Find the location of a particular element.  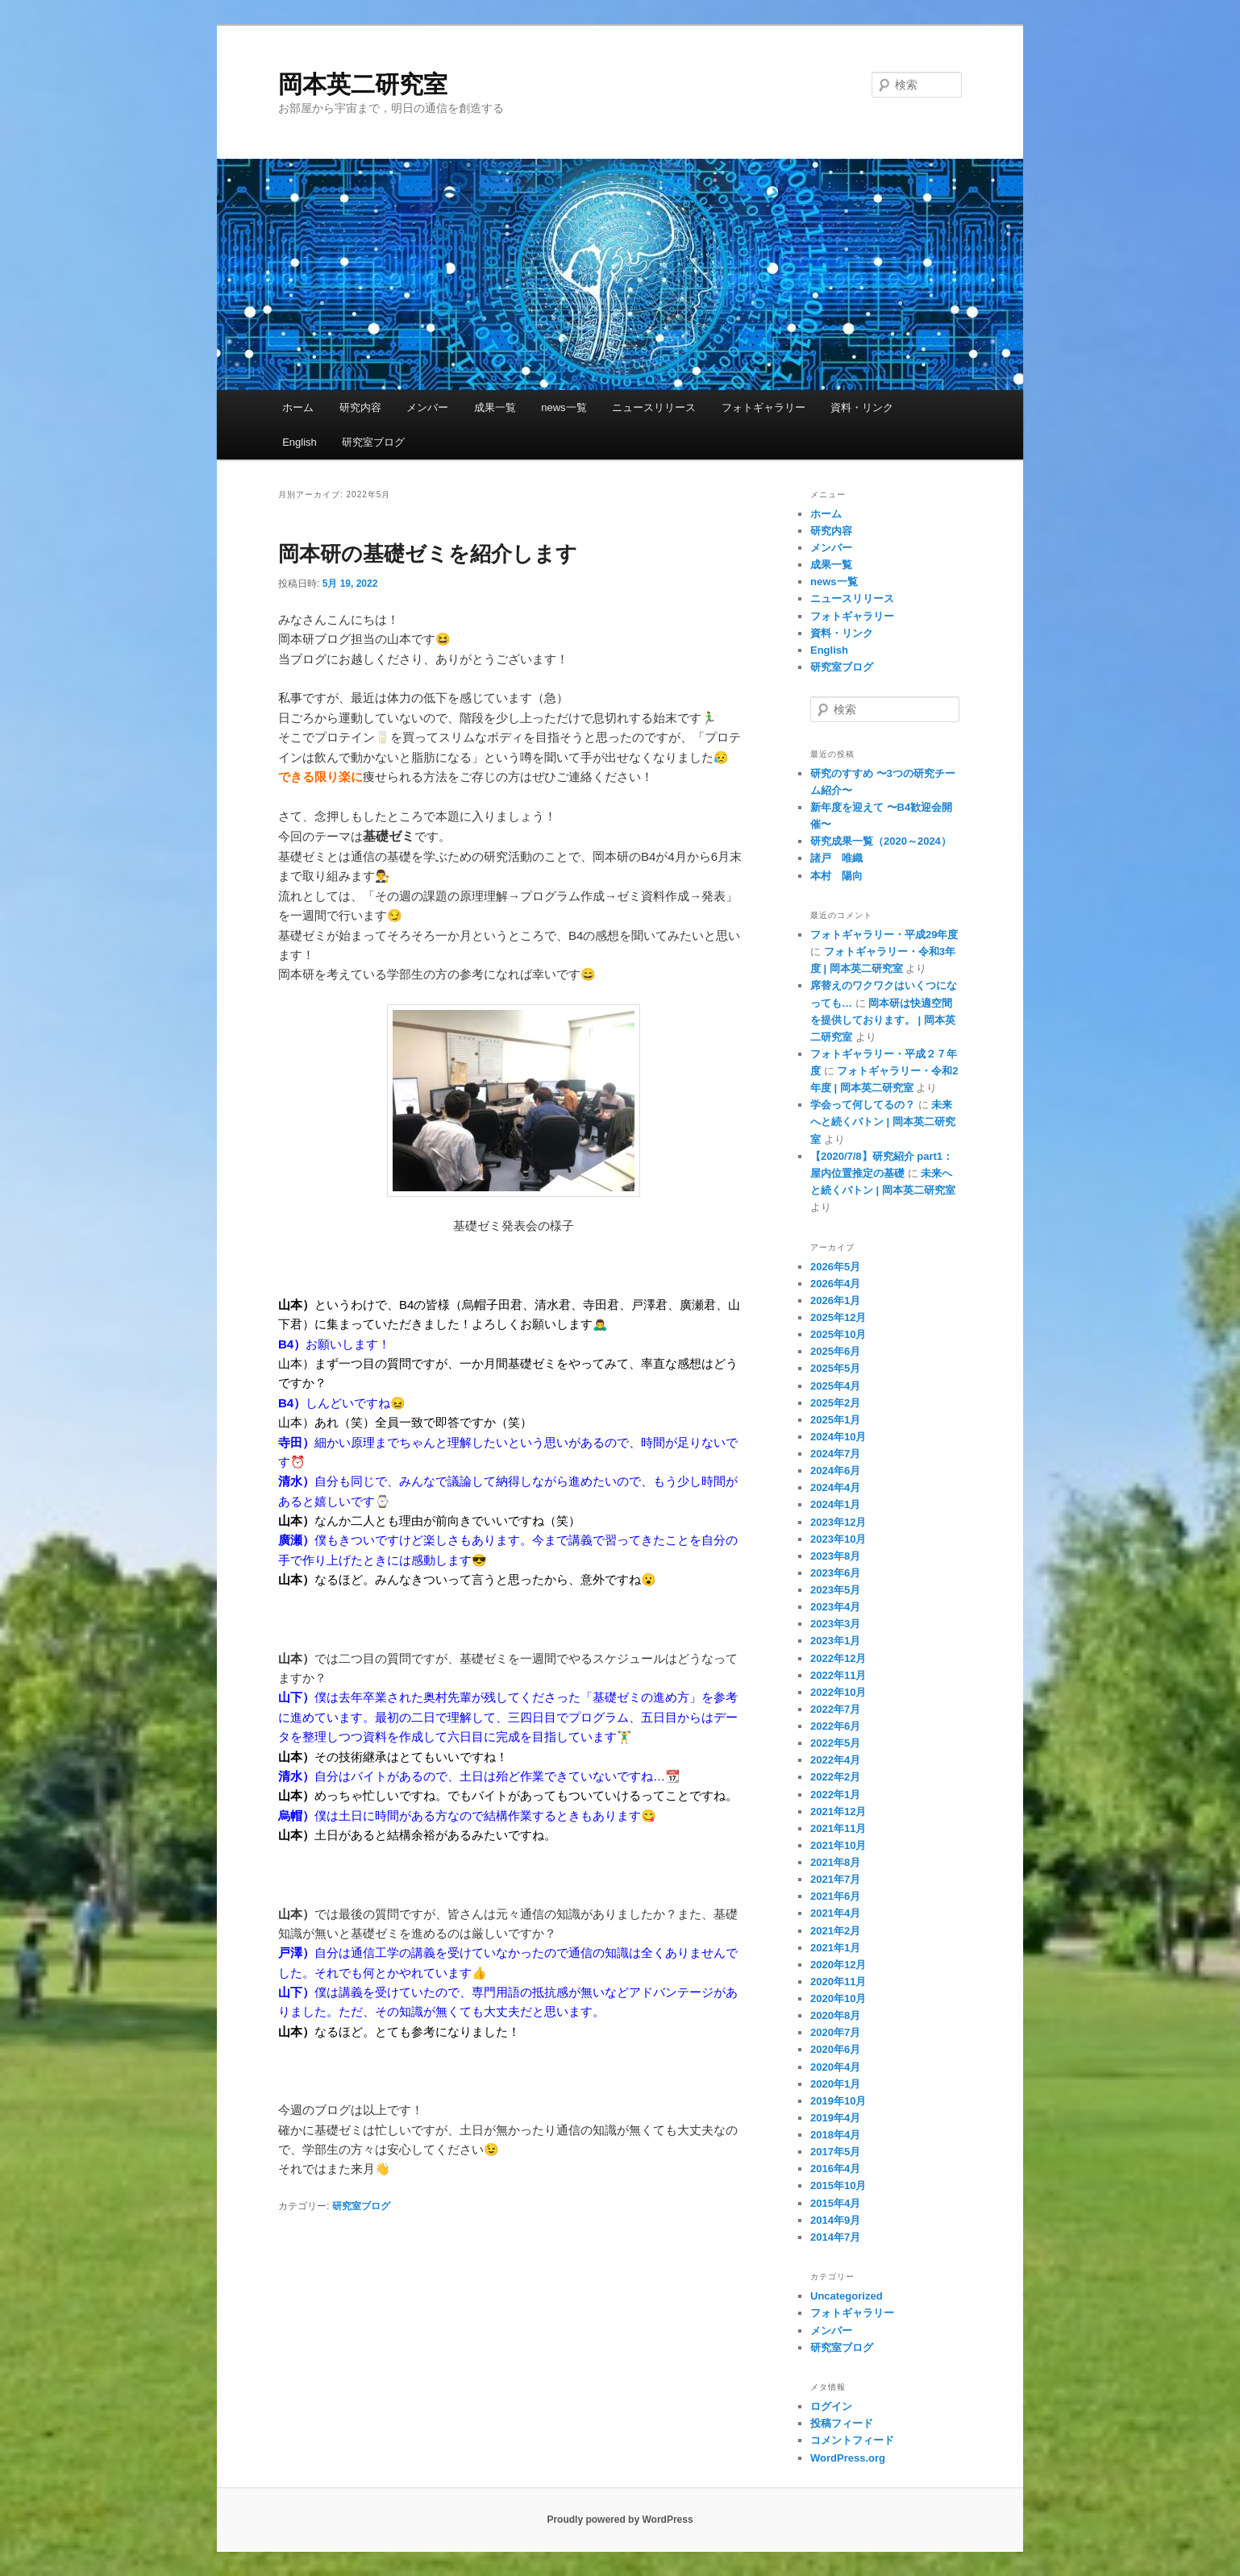

Proudly powered by WordPress is located at coordinates (620, 2519).